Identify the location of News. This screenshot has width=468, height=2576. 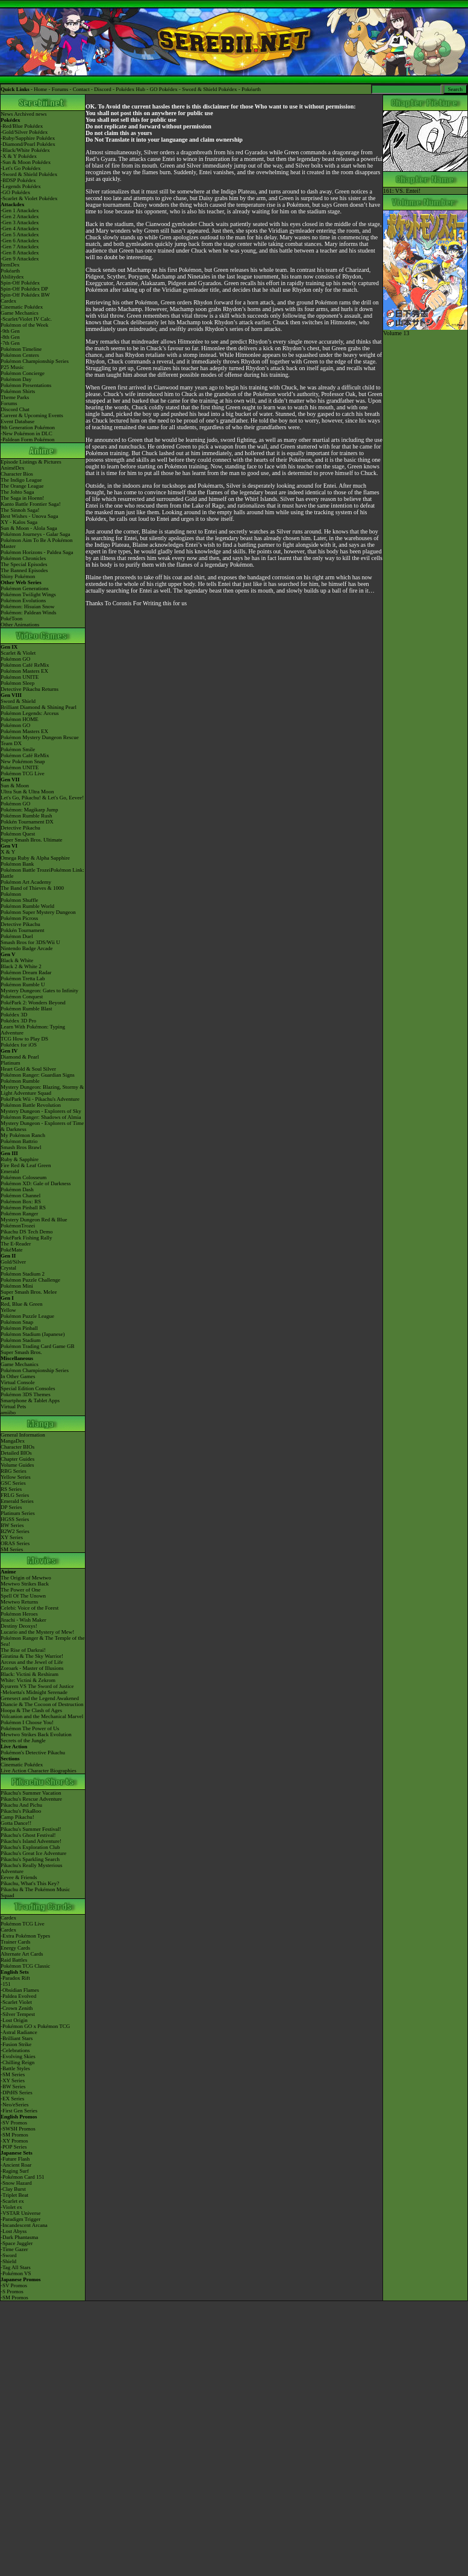
(7, 114).